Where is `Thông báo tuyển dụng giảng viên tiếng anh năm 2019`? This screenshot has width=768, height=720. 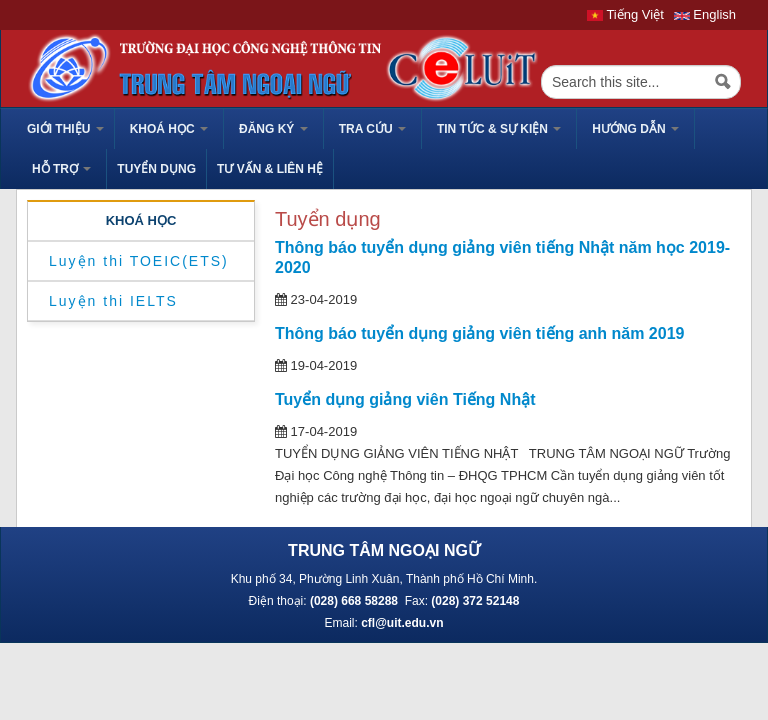
Thông báo tuyển dụng giảng viên tiếng anh năm 2019 is located at coordinates (479, 333).